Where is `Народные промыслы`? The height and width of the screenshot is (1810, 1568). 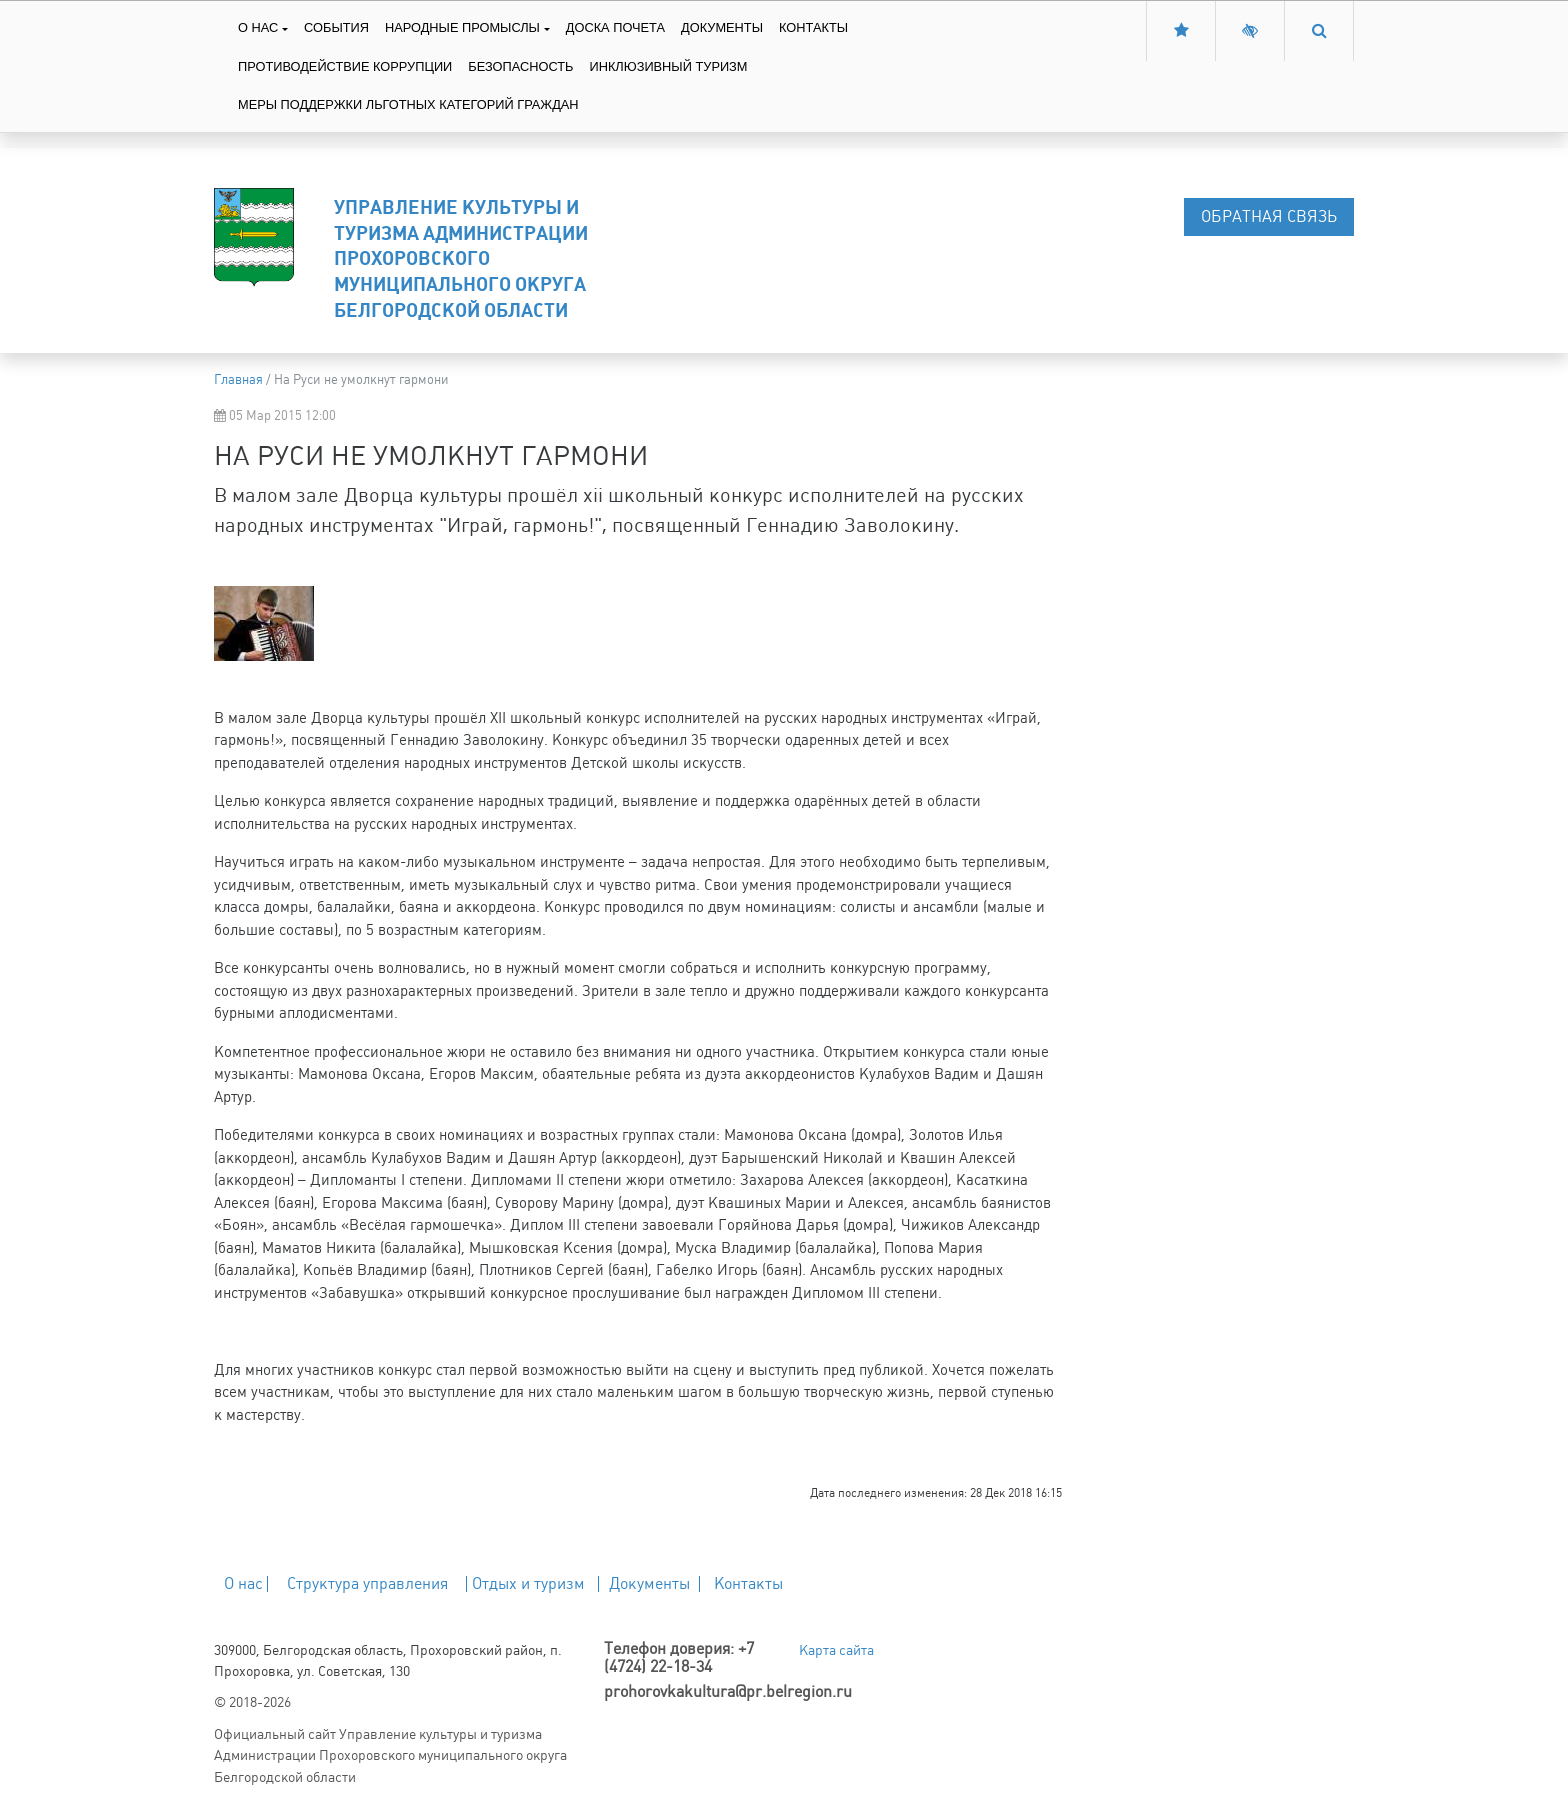 Народные промыслы is located at coordinates (462, 27).